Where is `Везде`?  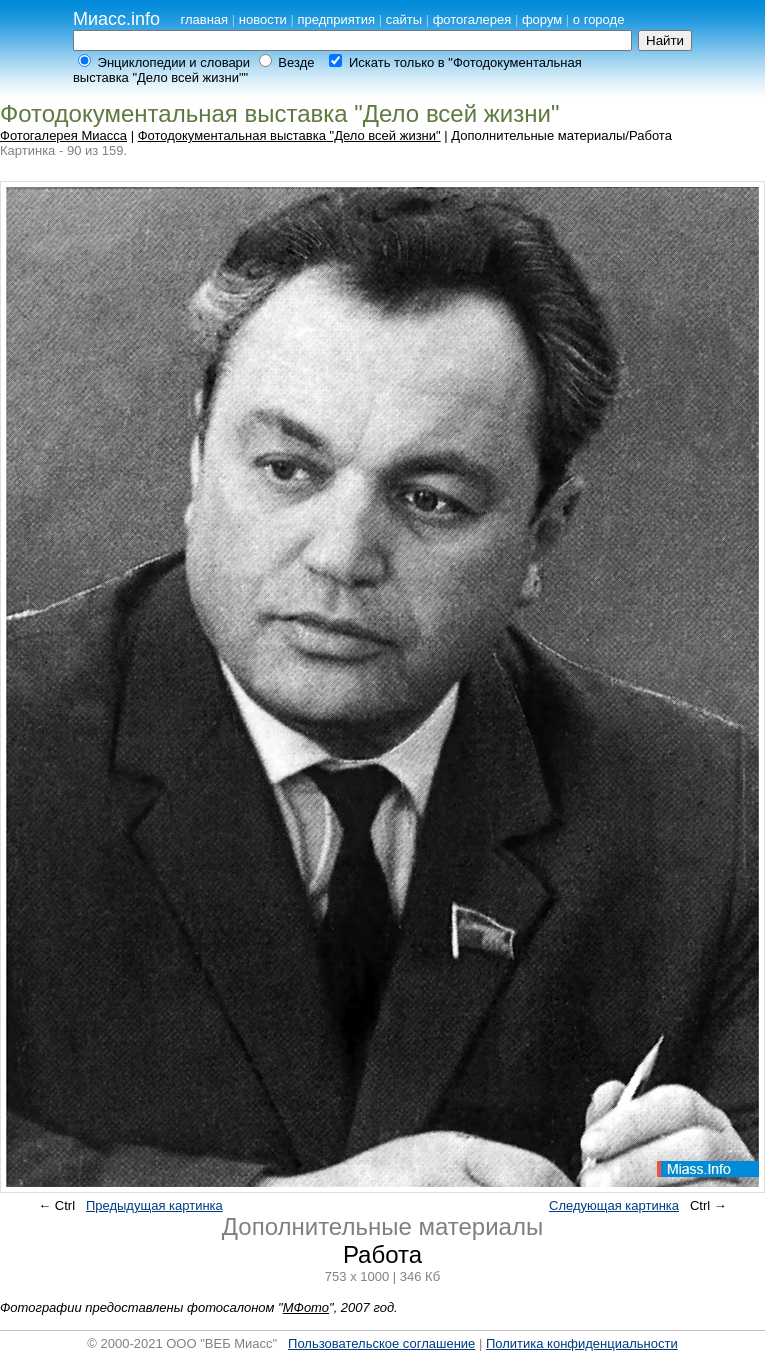
Везде is located at coordinates (296, 62).